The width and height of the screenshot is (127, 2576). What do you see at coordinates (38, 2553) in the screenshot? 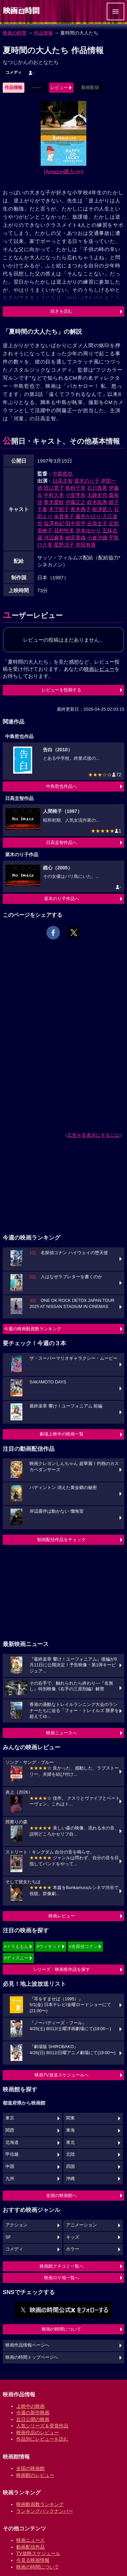
I see `TV放映スケジュール` at bounding box center [38, 2553].